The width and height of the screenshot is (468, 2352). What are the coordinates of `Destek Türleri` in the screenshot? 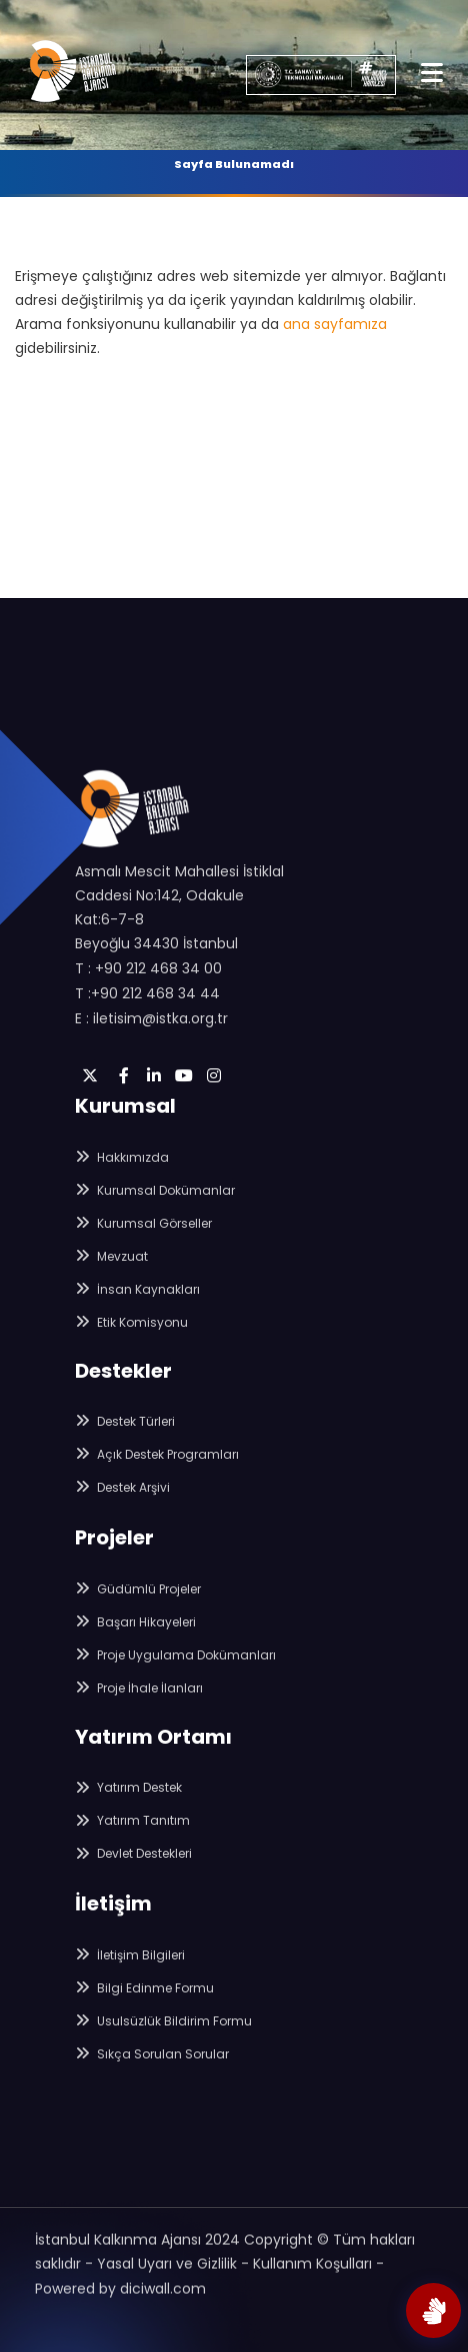 It's located at (125, 1426).